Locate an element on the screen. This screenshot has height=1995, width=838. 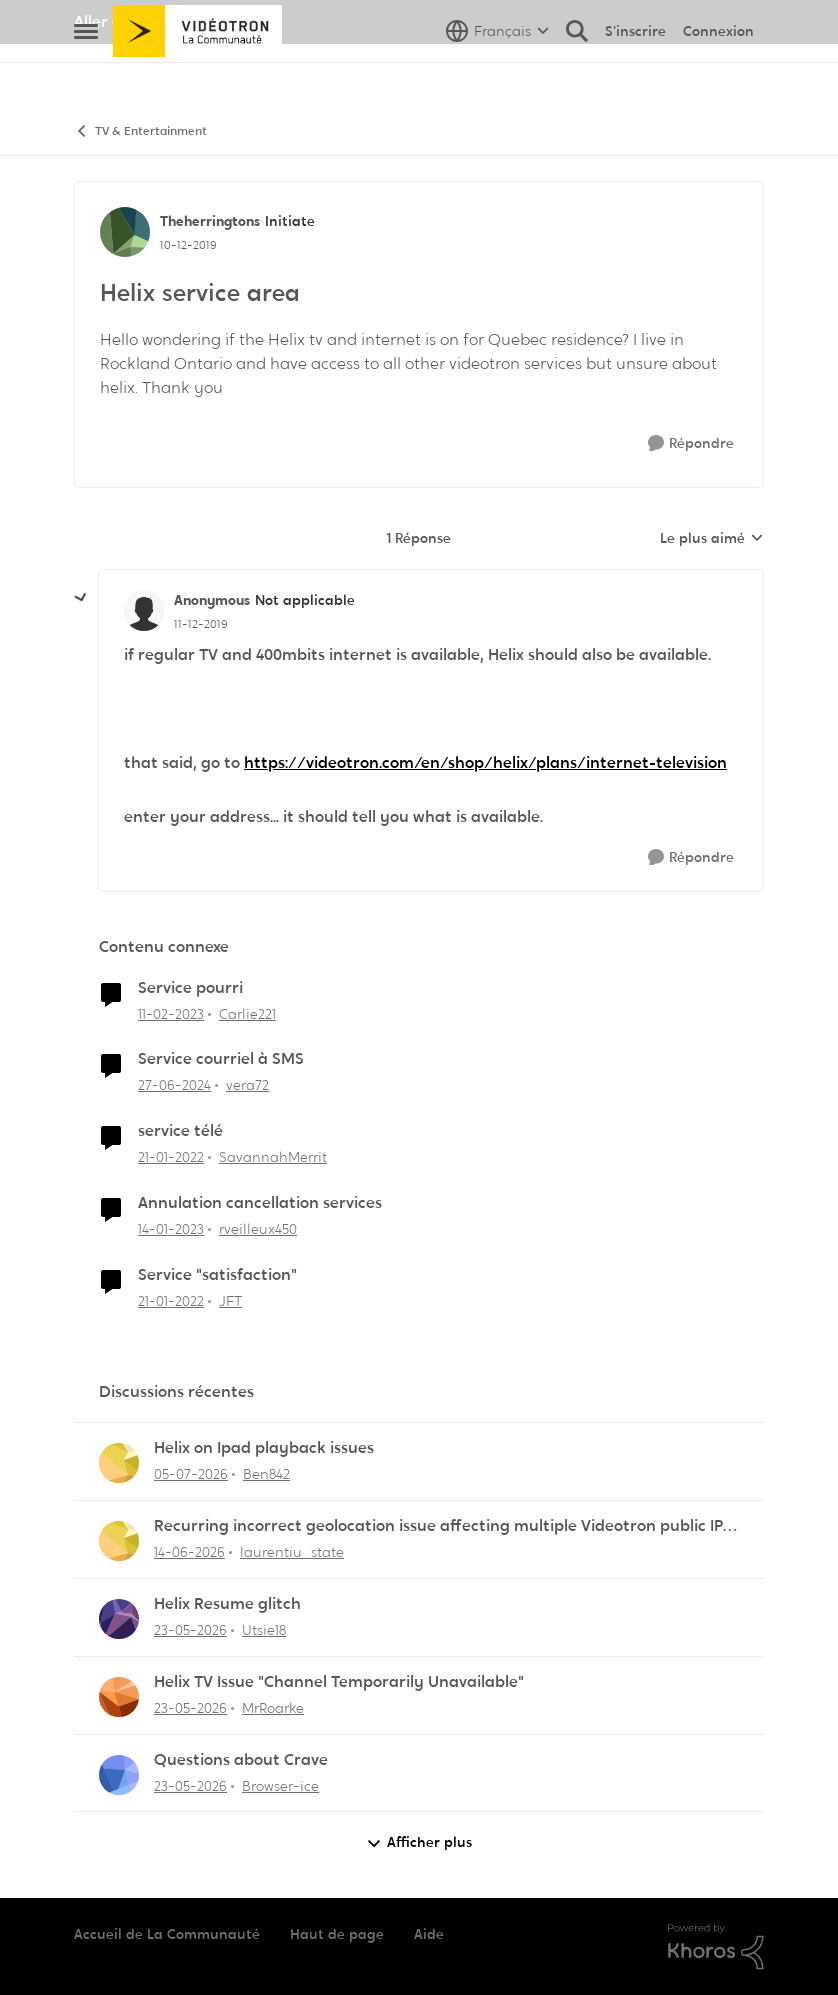
vera72 [Voir le profil : vera72, Rang: Initiate] is located at coordinates (247, 1085).